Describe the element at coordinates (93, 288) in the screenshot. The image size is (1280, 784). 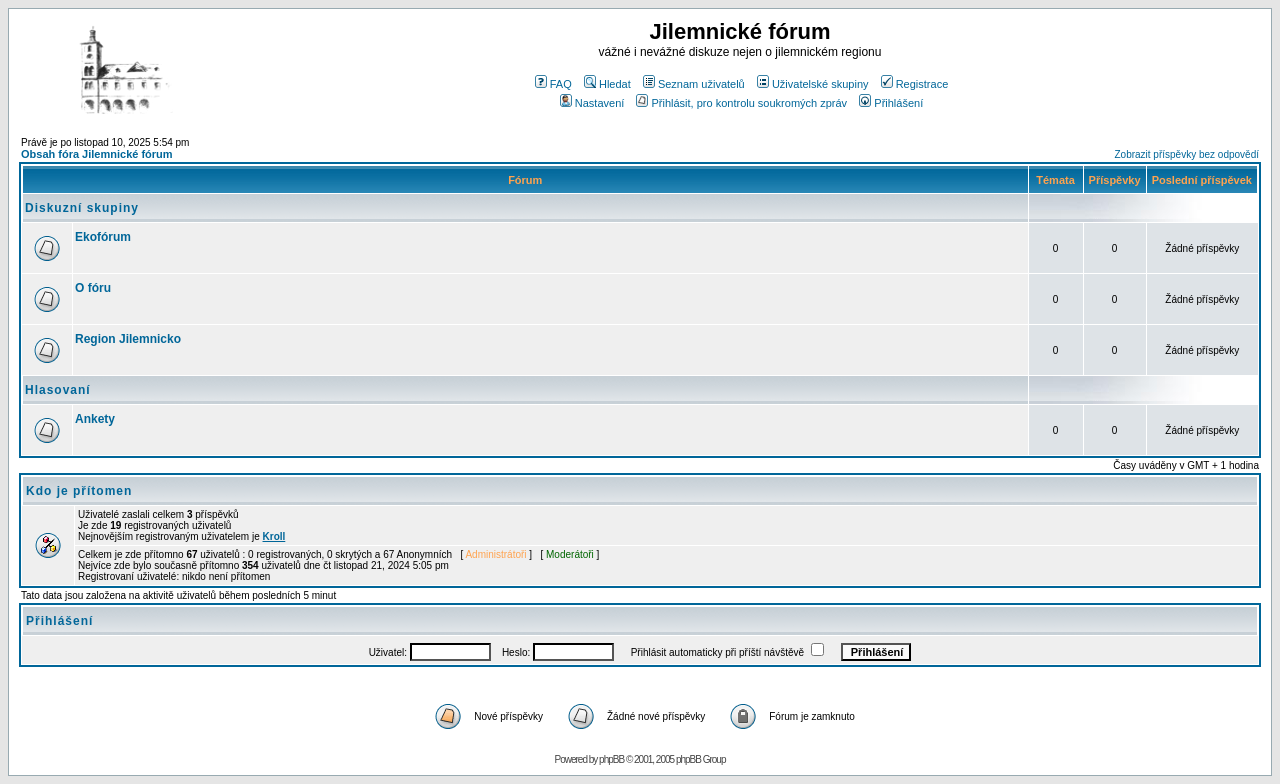
I see `O fóru` at that location.